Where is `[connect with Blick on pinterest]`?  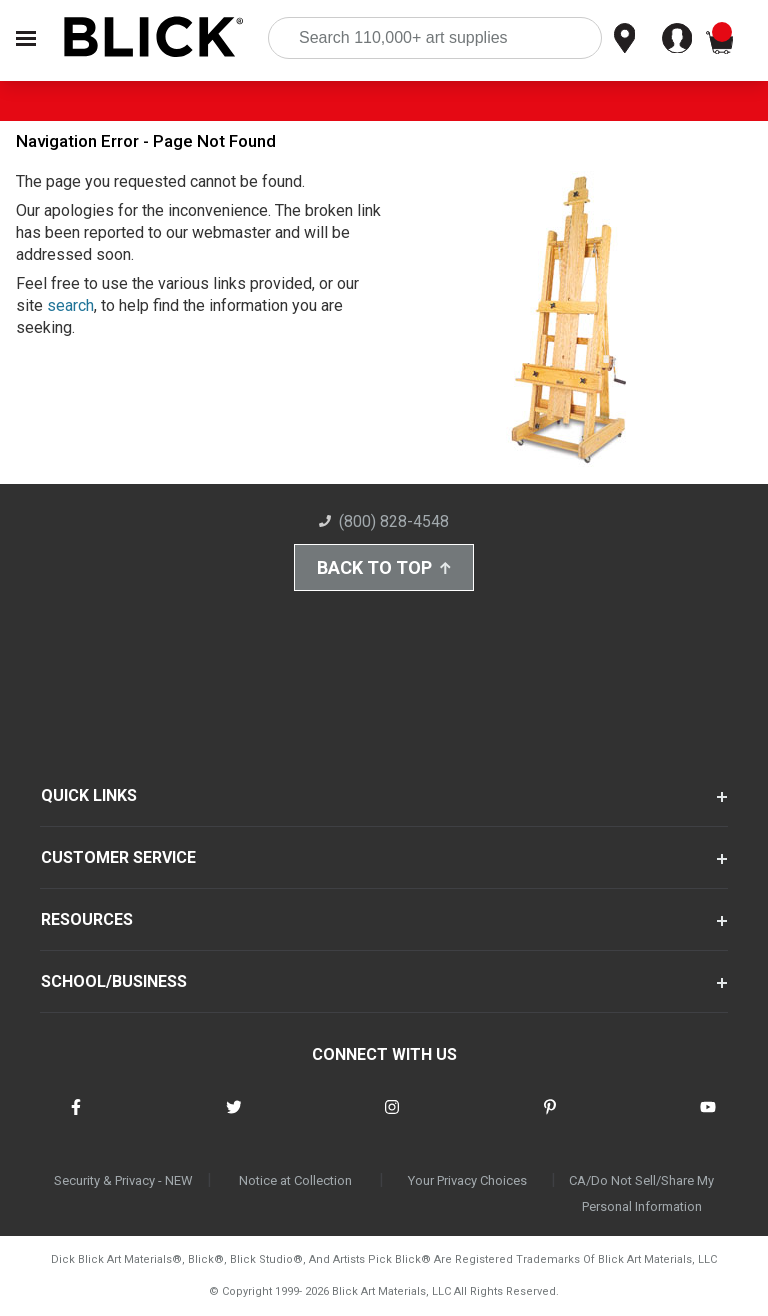 [connect with Blick on pinterest] is located at coordinates (550, 1119).